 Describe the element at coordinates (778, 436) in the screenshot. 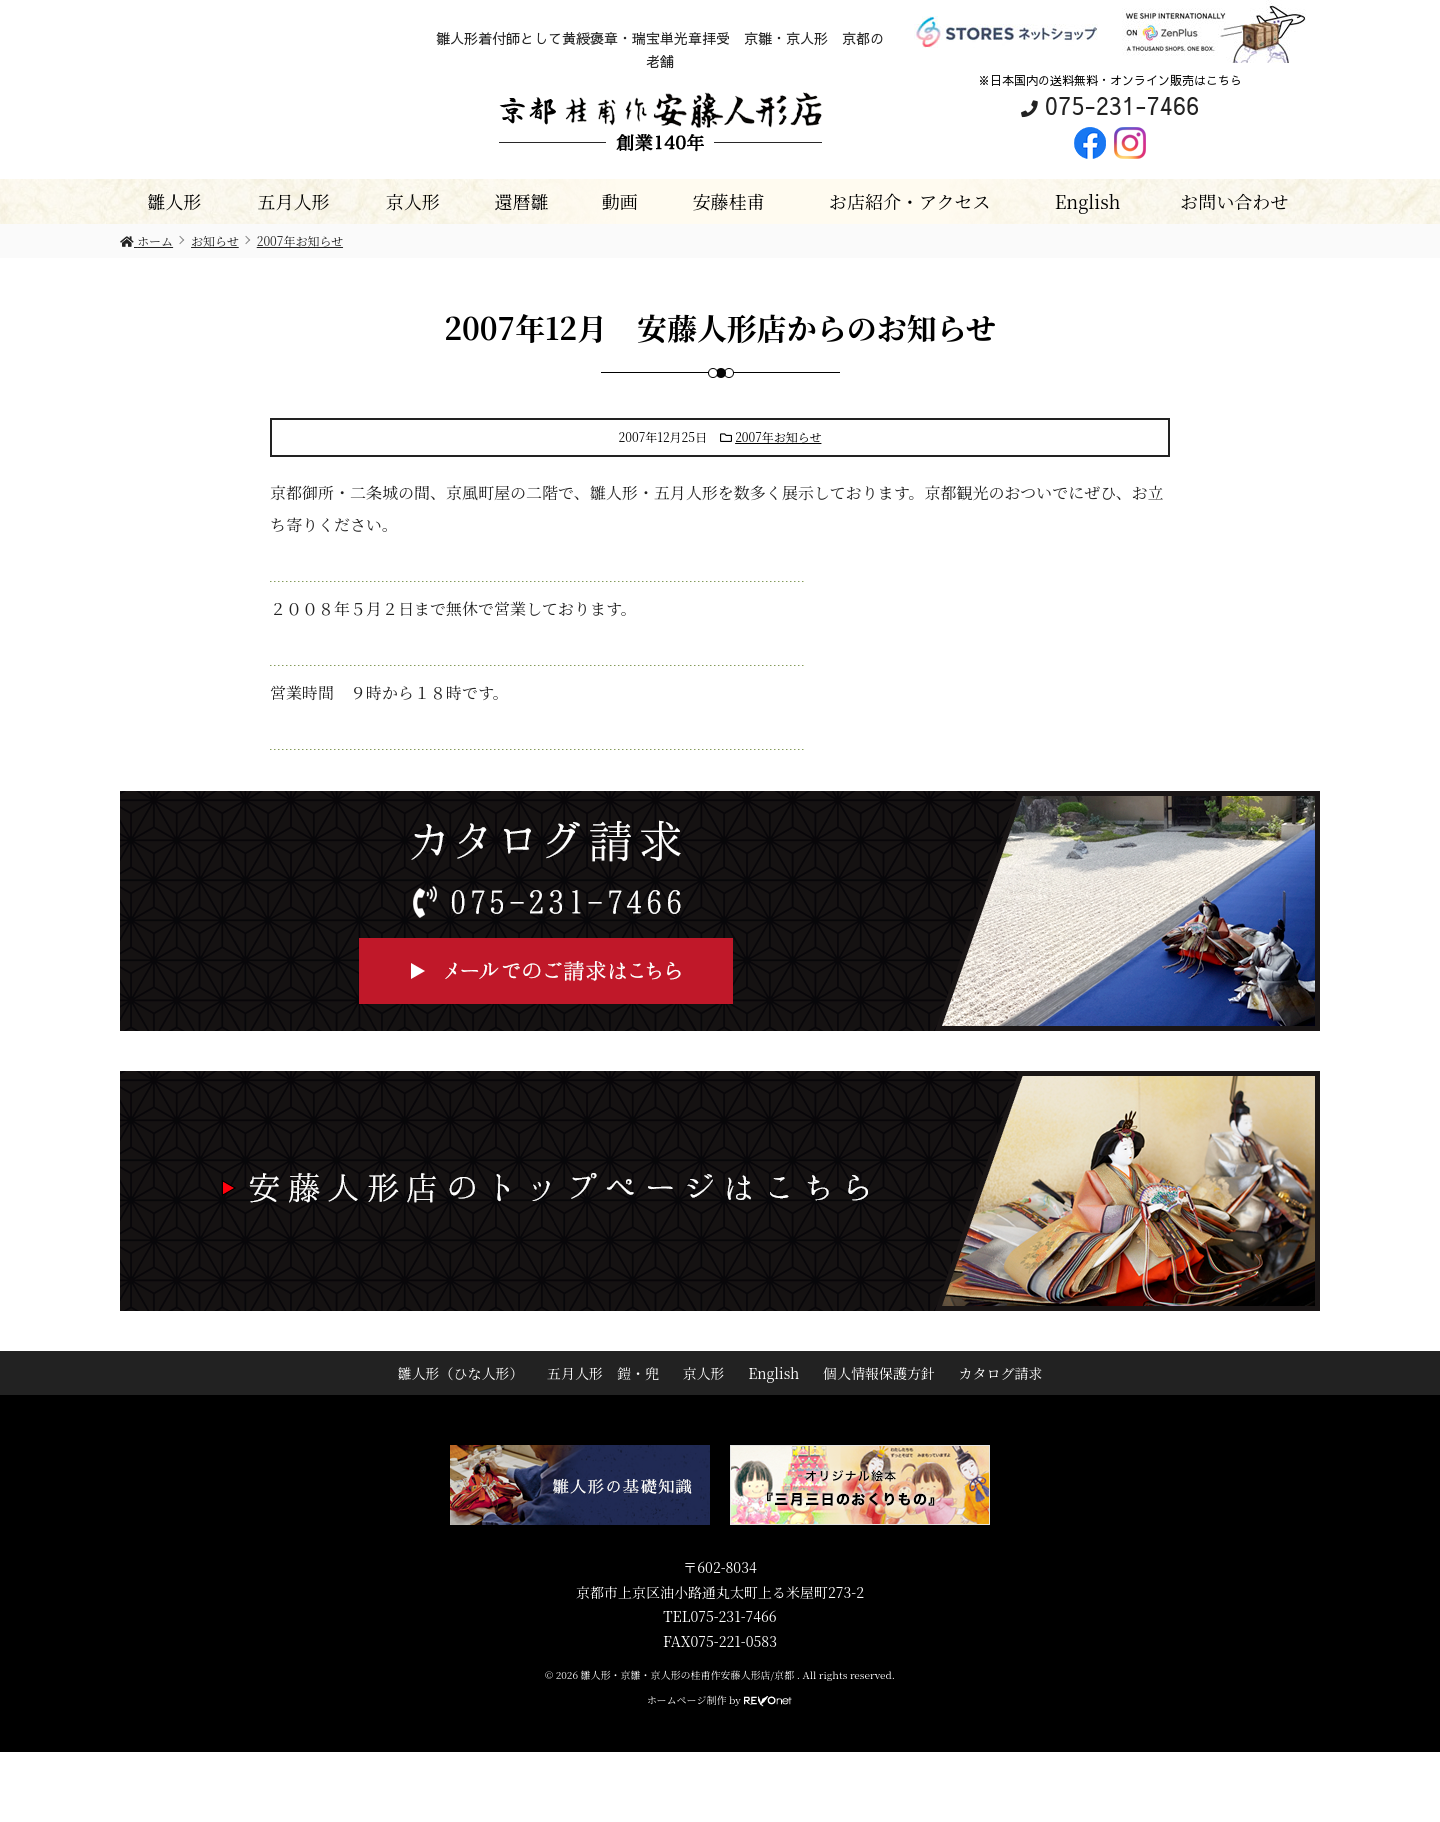

I see `2007年お知らせ` at that location.